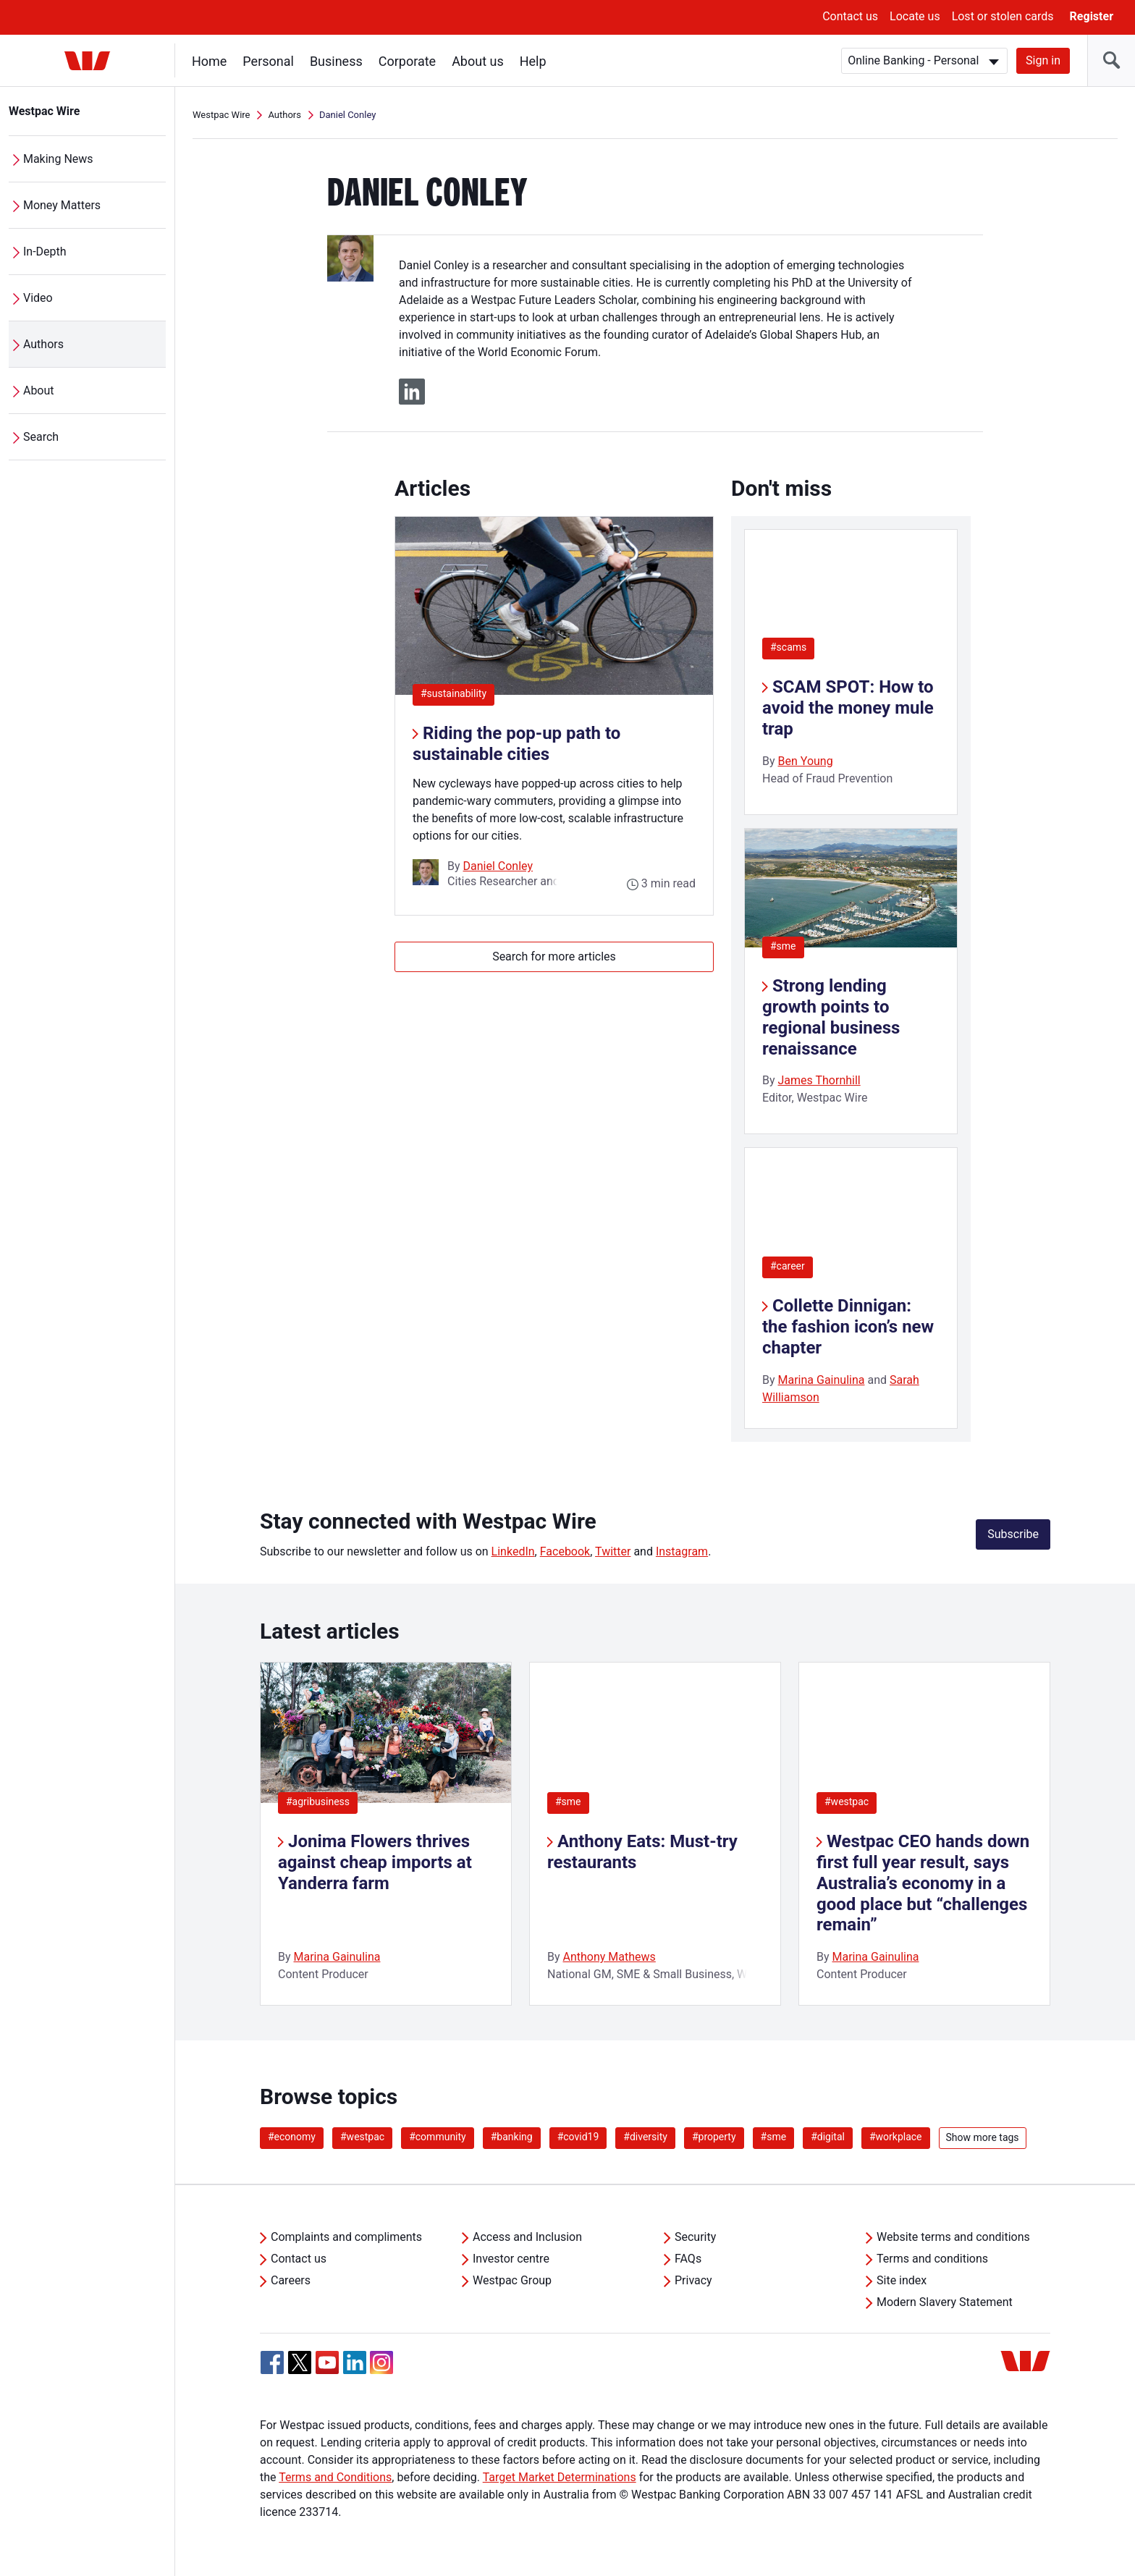 Image resolution: width=1135 pixels, height=2576 pixels. What do you see at coordinates (953, 2237) in the screenshot?
I see `Website terms and conditions` at bounding box center [953, 2237].